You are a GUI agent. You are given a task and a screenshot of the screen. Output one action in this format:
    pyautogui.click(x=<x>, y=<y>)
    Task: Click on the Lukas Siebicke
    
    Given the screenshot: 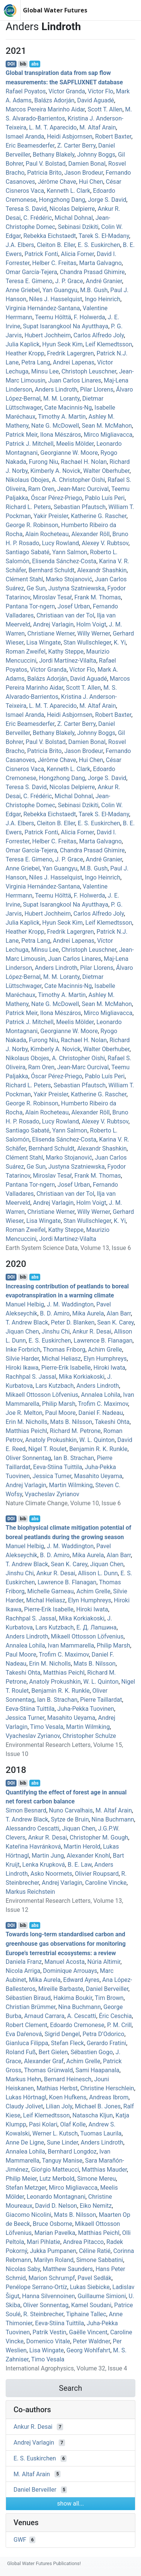 What is the action you would take?
    pyautogui.click(x=90, y=2287)
    